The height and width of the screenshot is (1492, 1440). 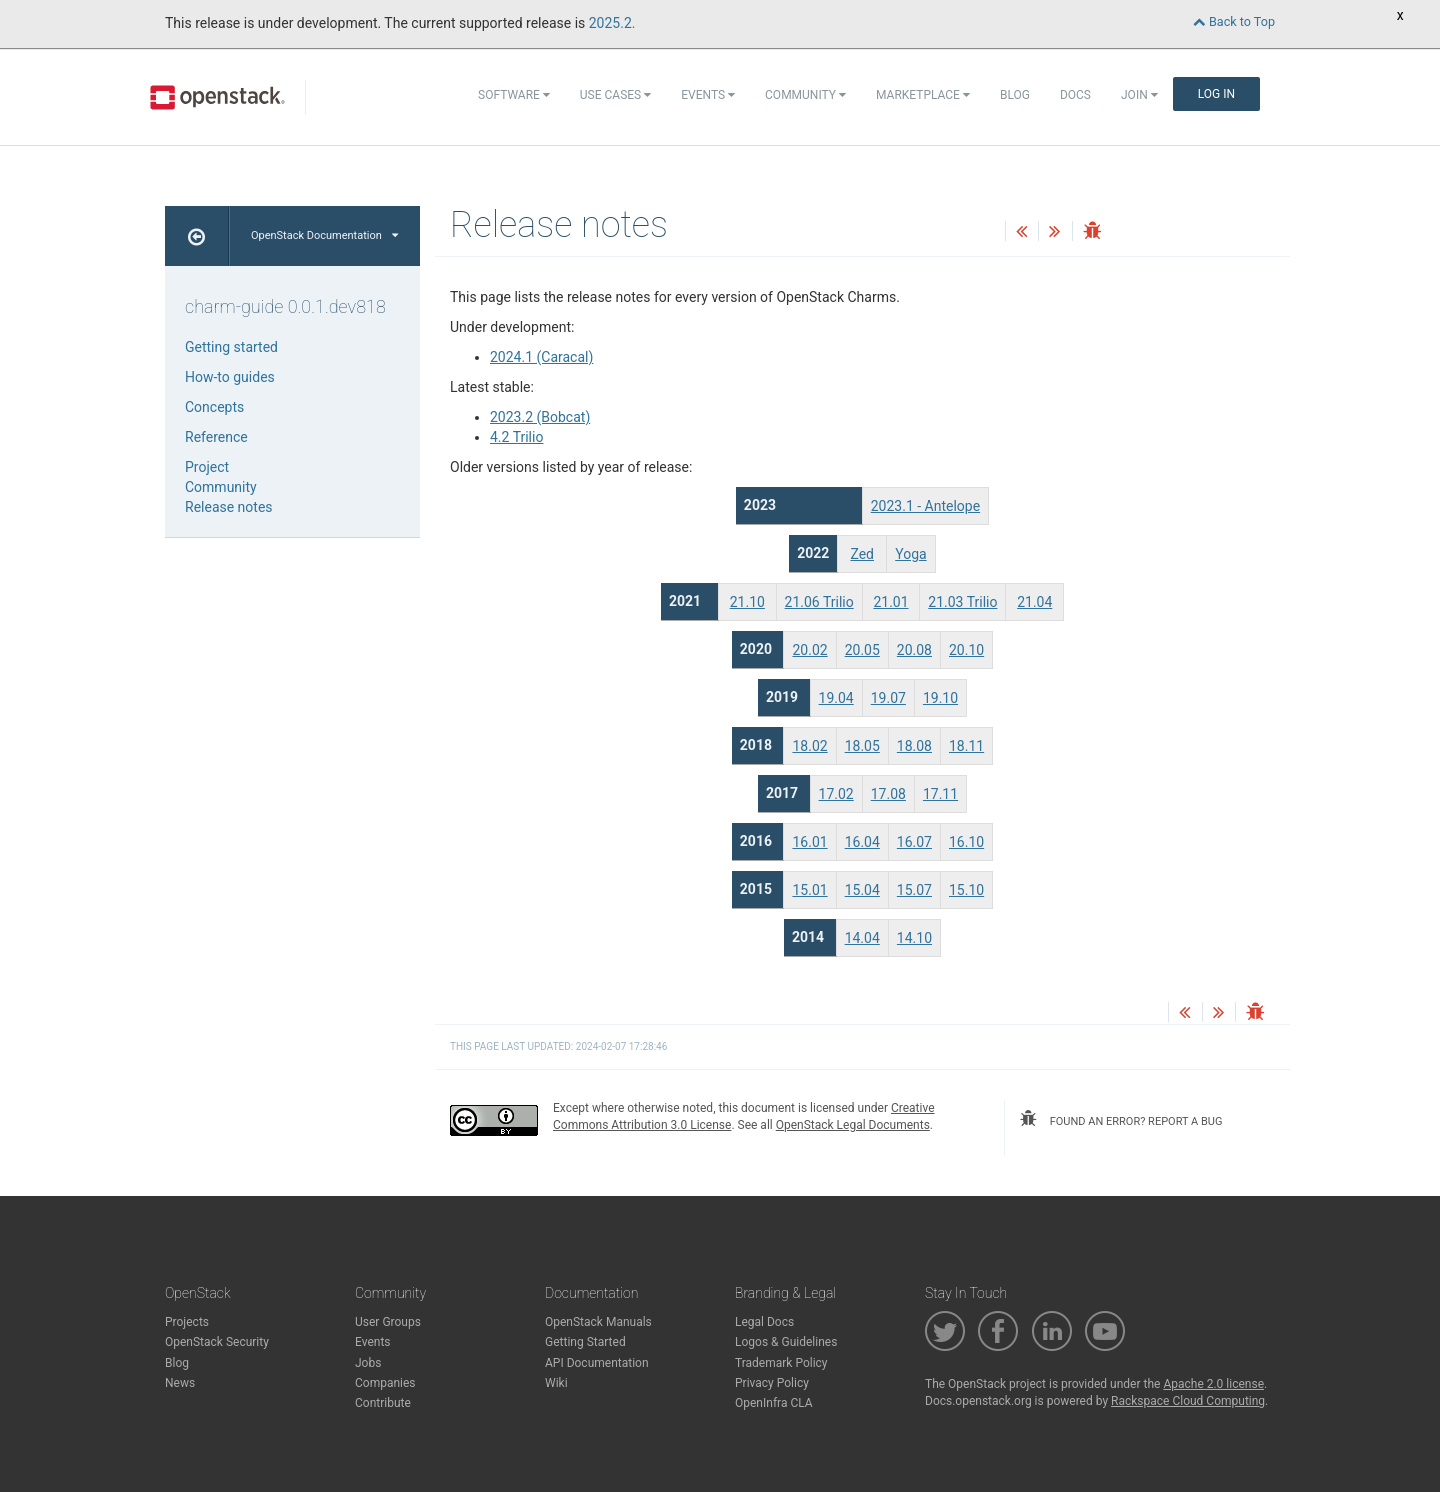 What do you see at coordinates (786, 1342) in the screenshot?
I see `Logos & Guidelines` at bounding box center [786, 1342].